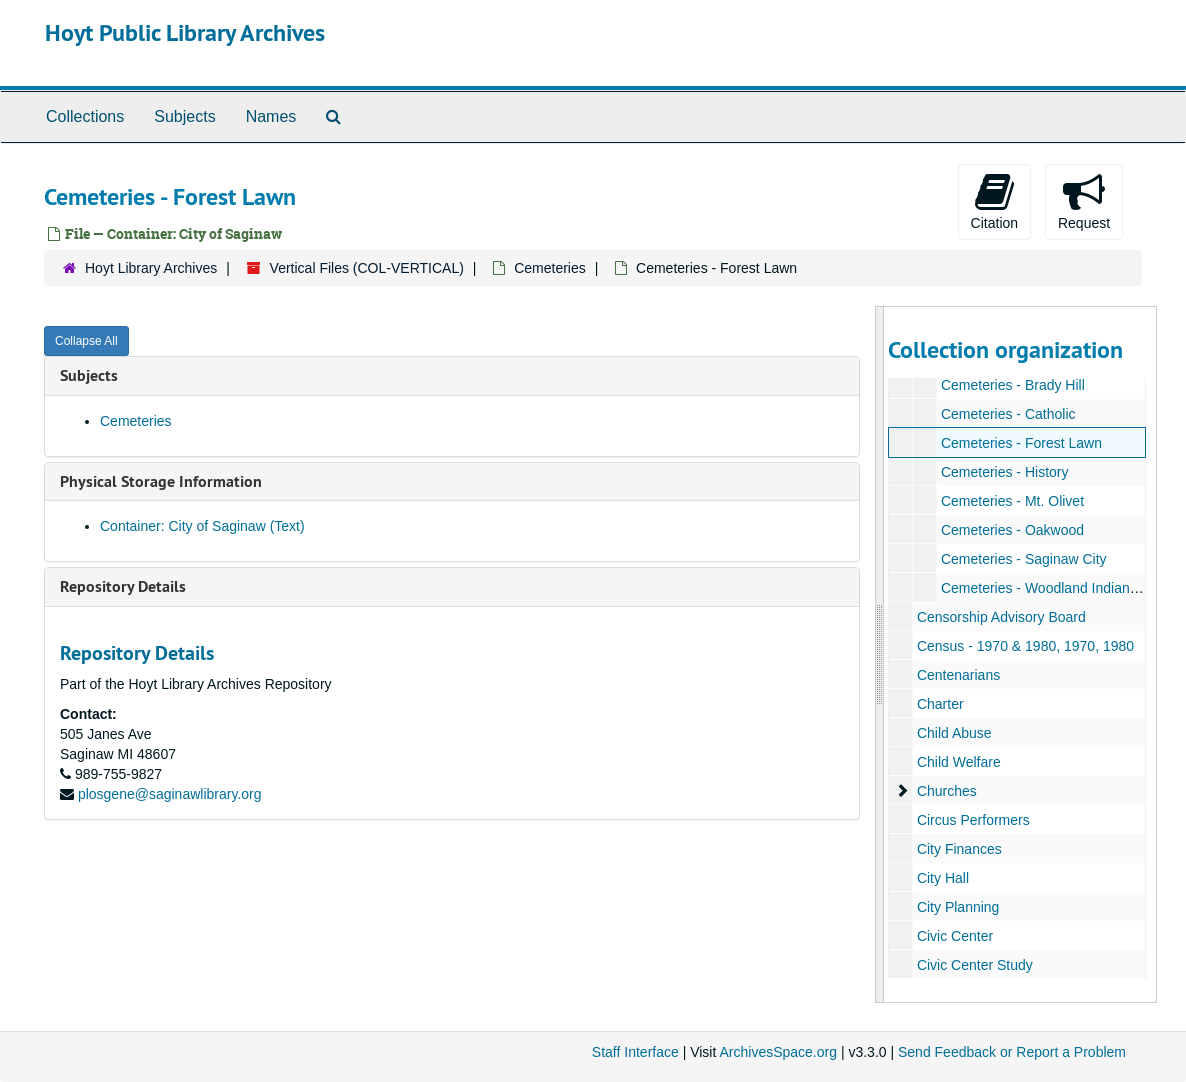 This screenshot has width=1186, height=1082. I want to click on Centenarians, so click(958, 675).